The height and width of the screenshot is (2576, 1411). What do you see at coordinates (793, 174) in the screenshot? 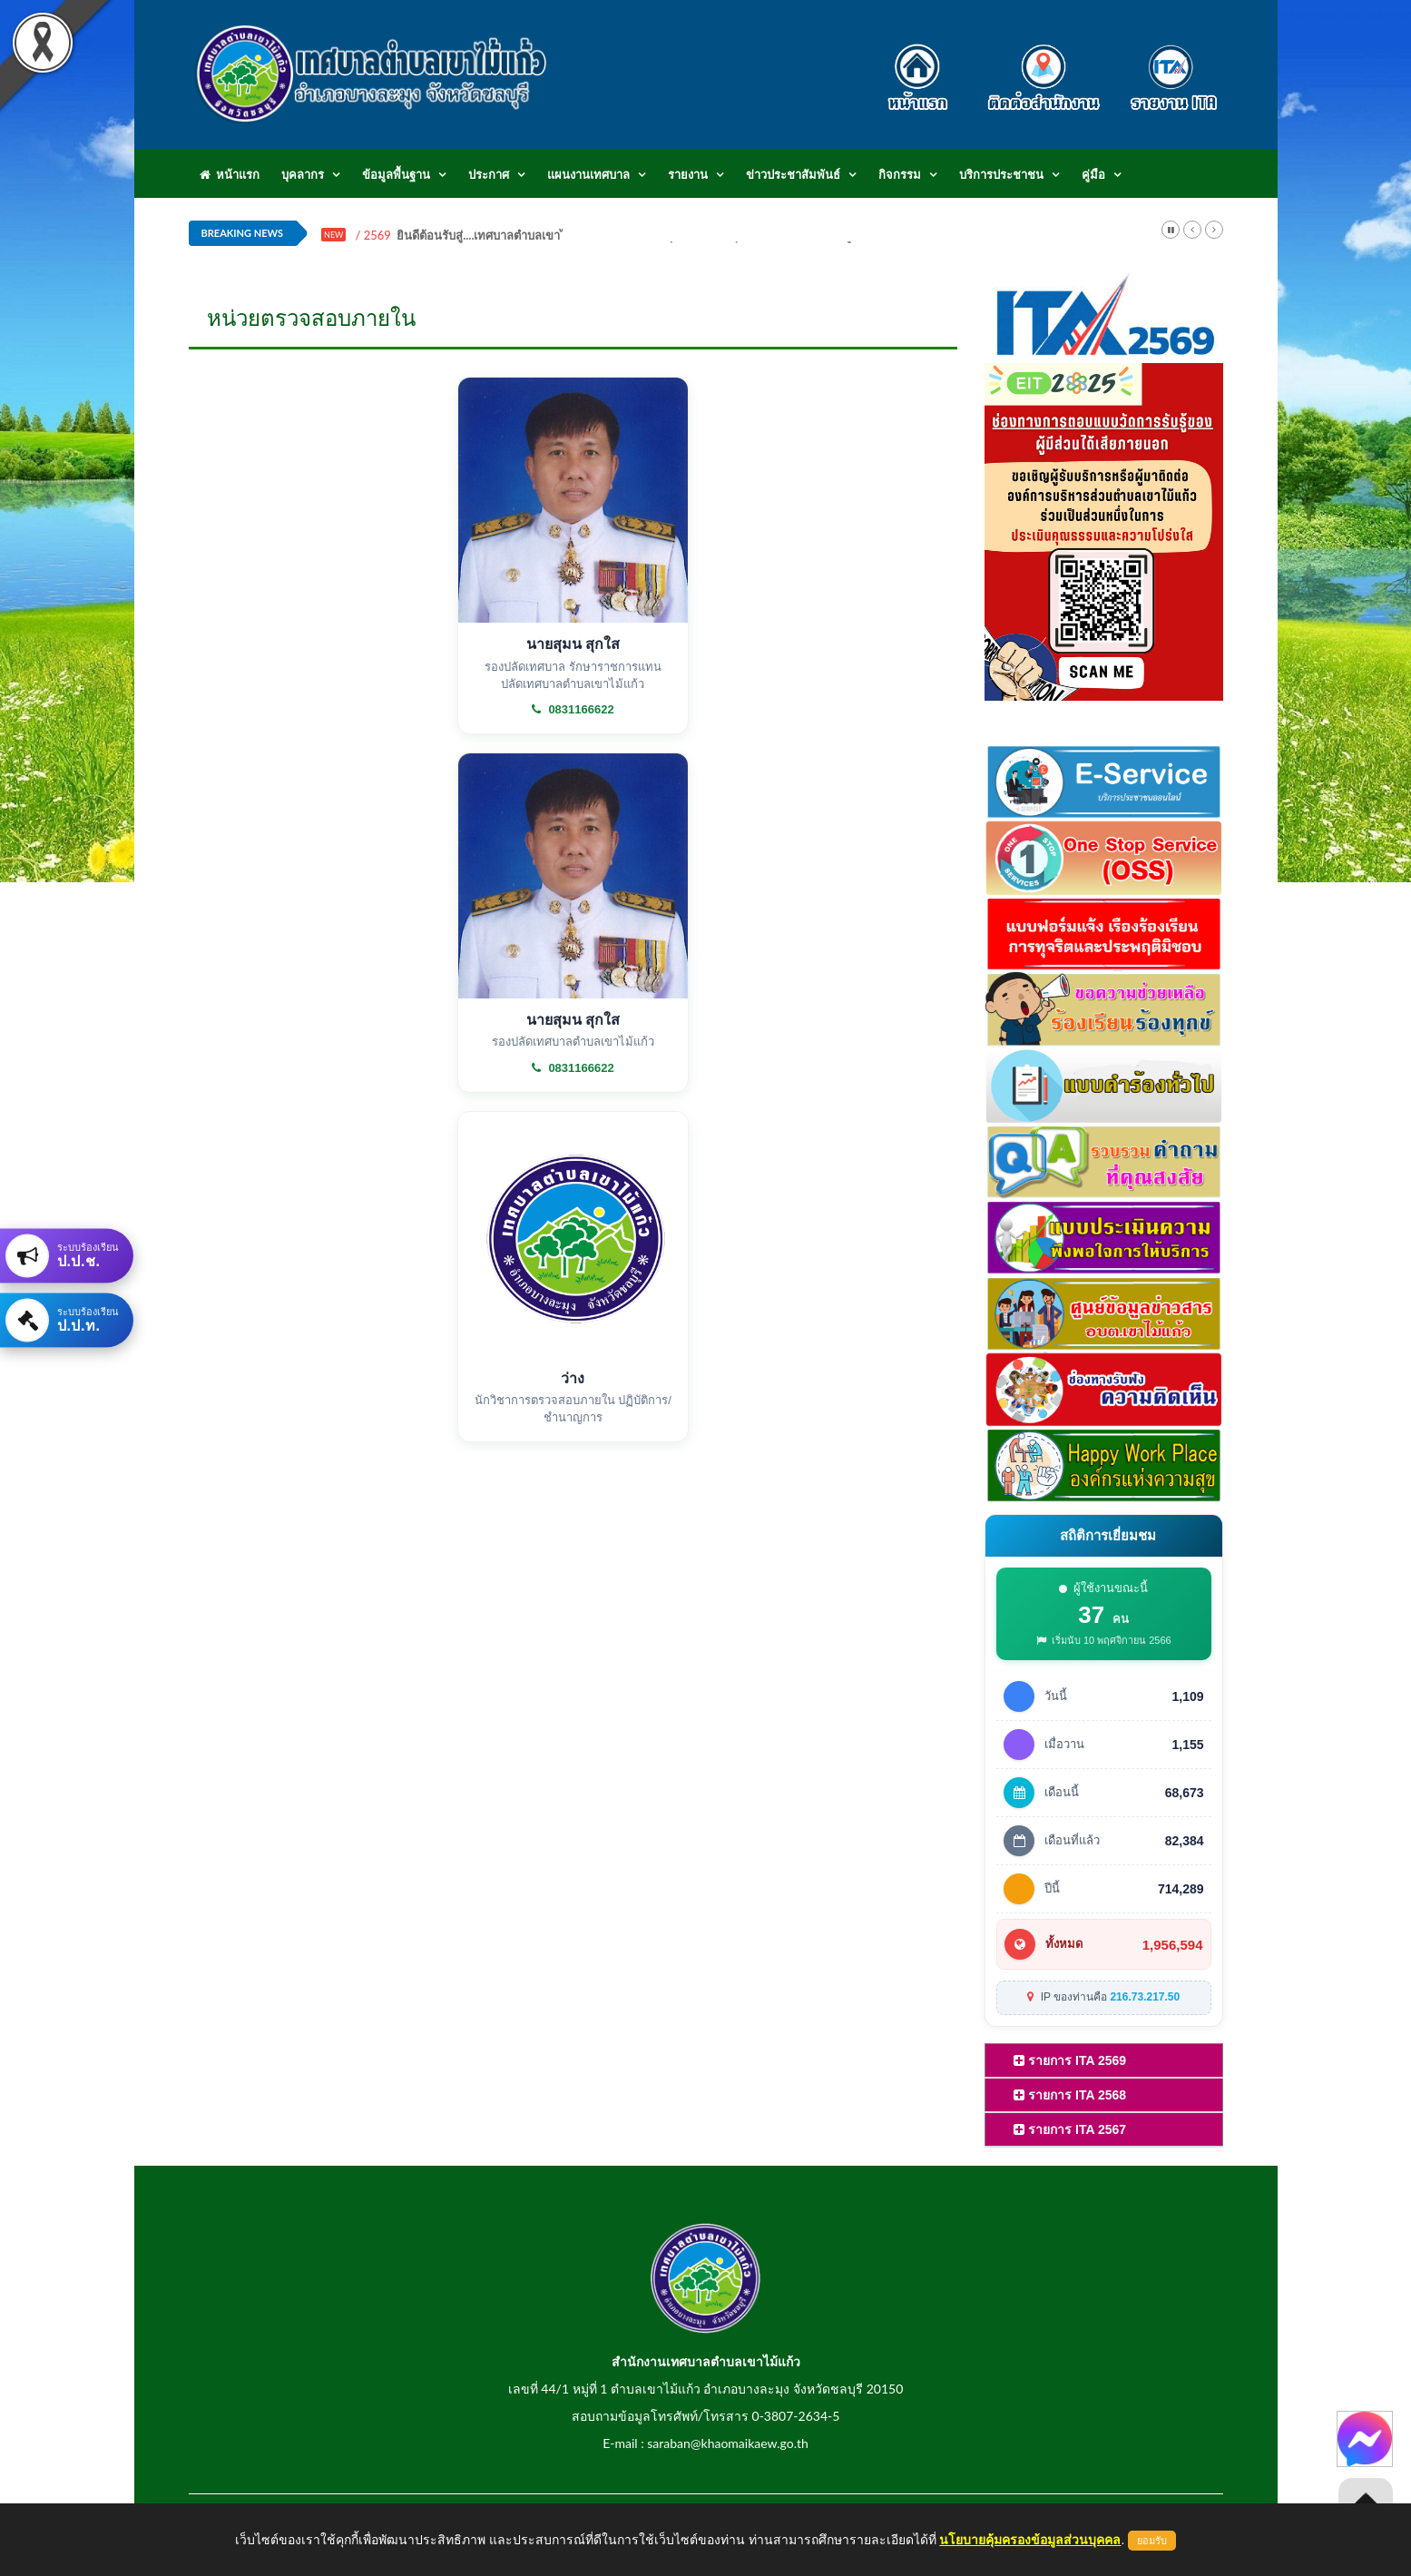
I see `ข่าวประชาสัมพันธ์` at bounding box center [793, 174].